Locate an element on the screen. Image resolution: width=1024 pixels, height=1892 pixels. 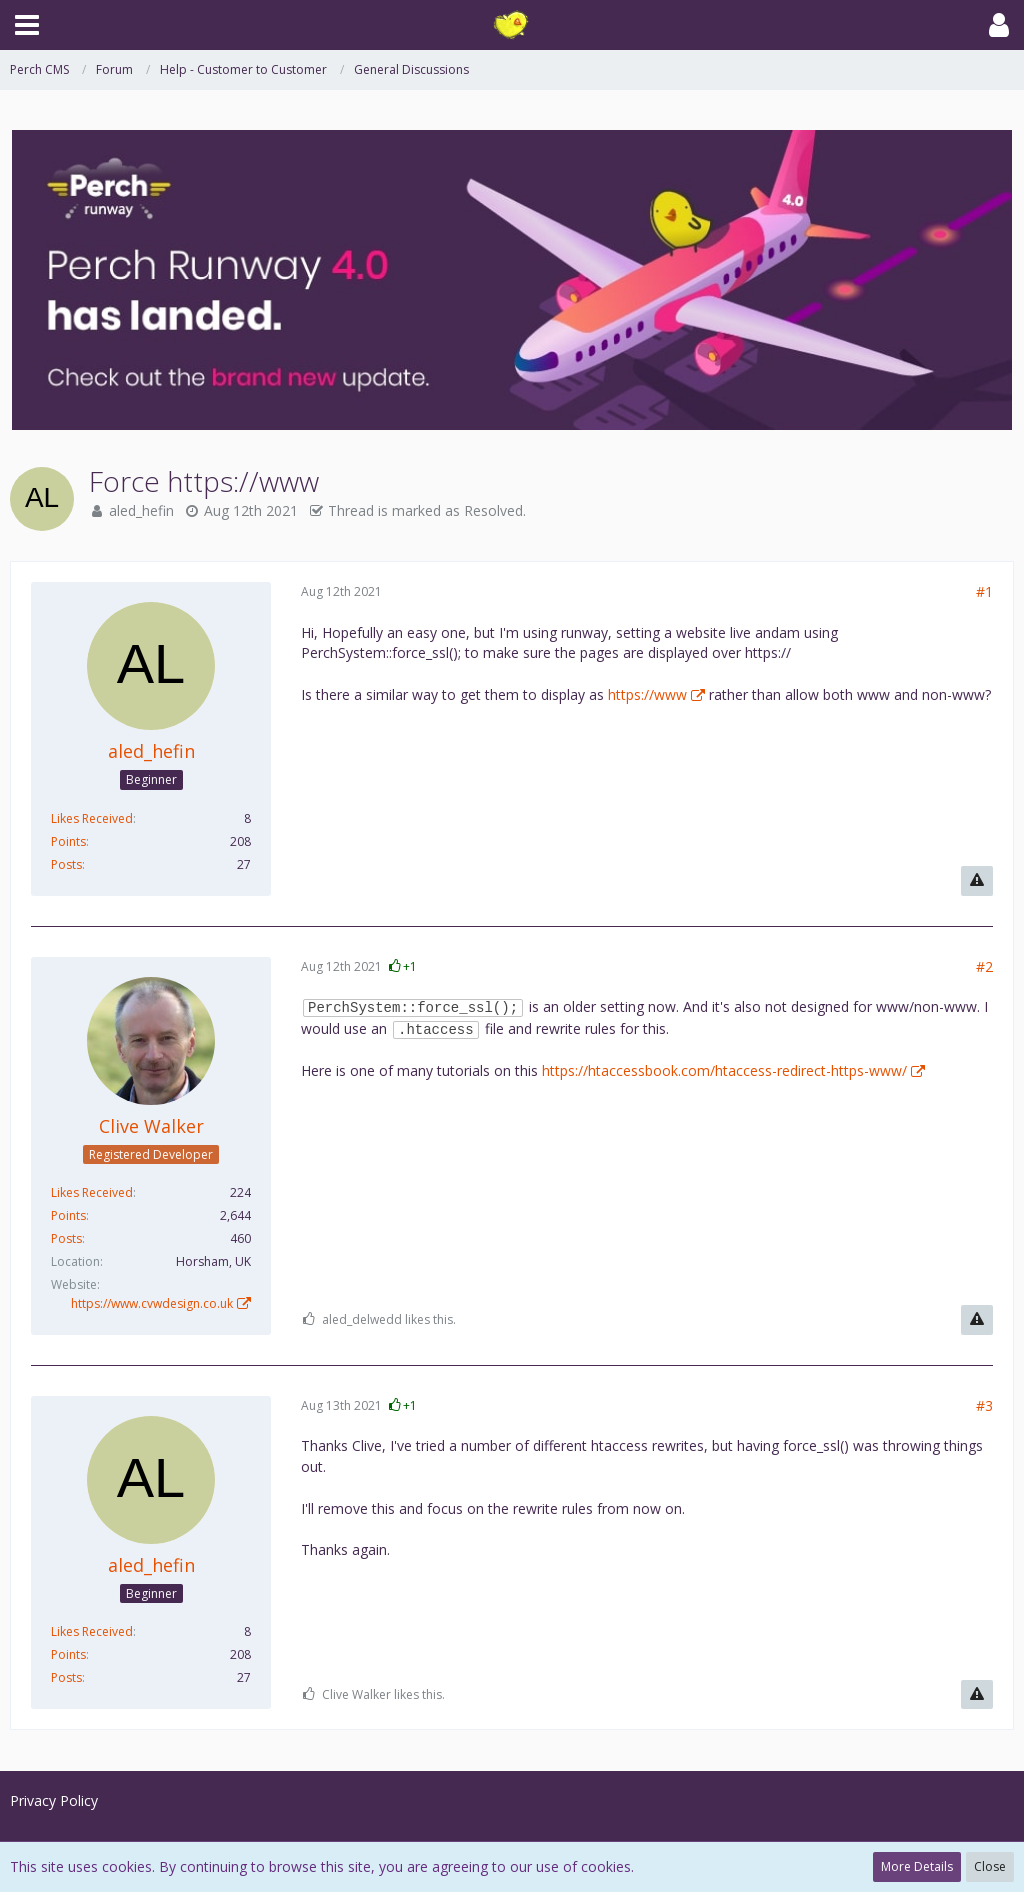
https://www is located at coordinates (647, 694).